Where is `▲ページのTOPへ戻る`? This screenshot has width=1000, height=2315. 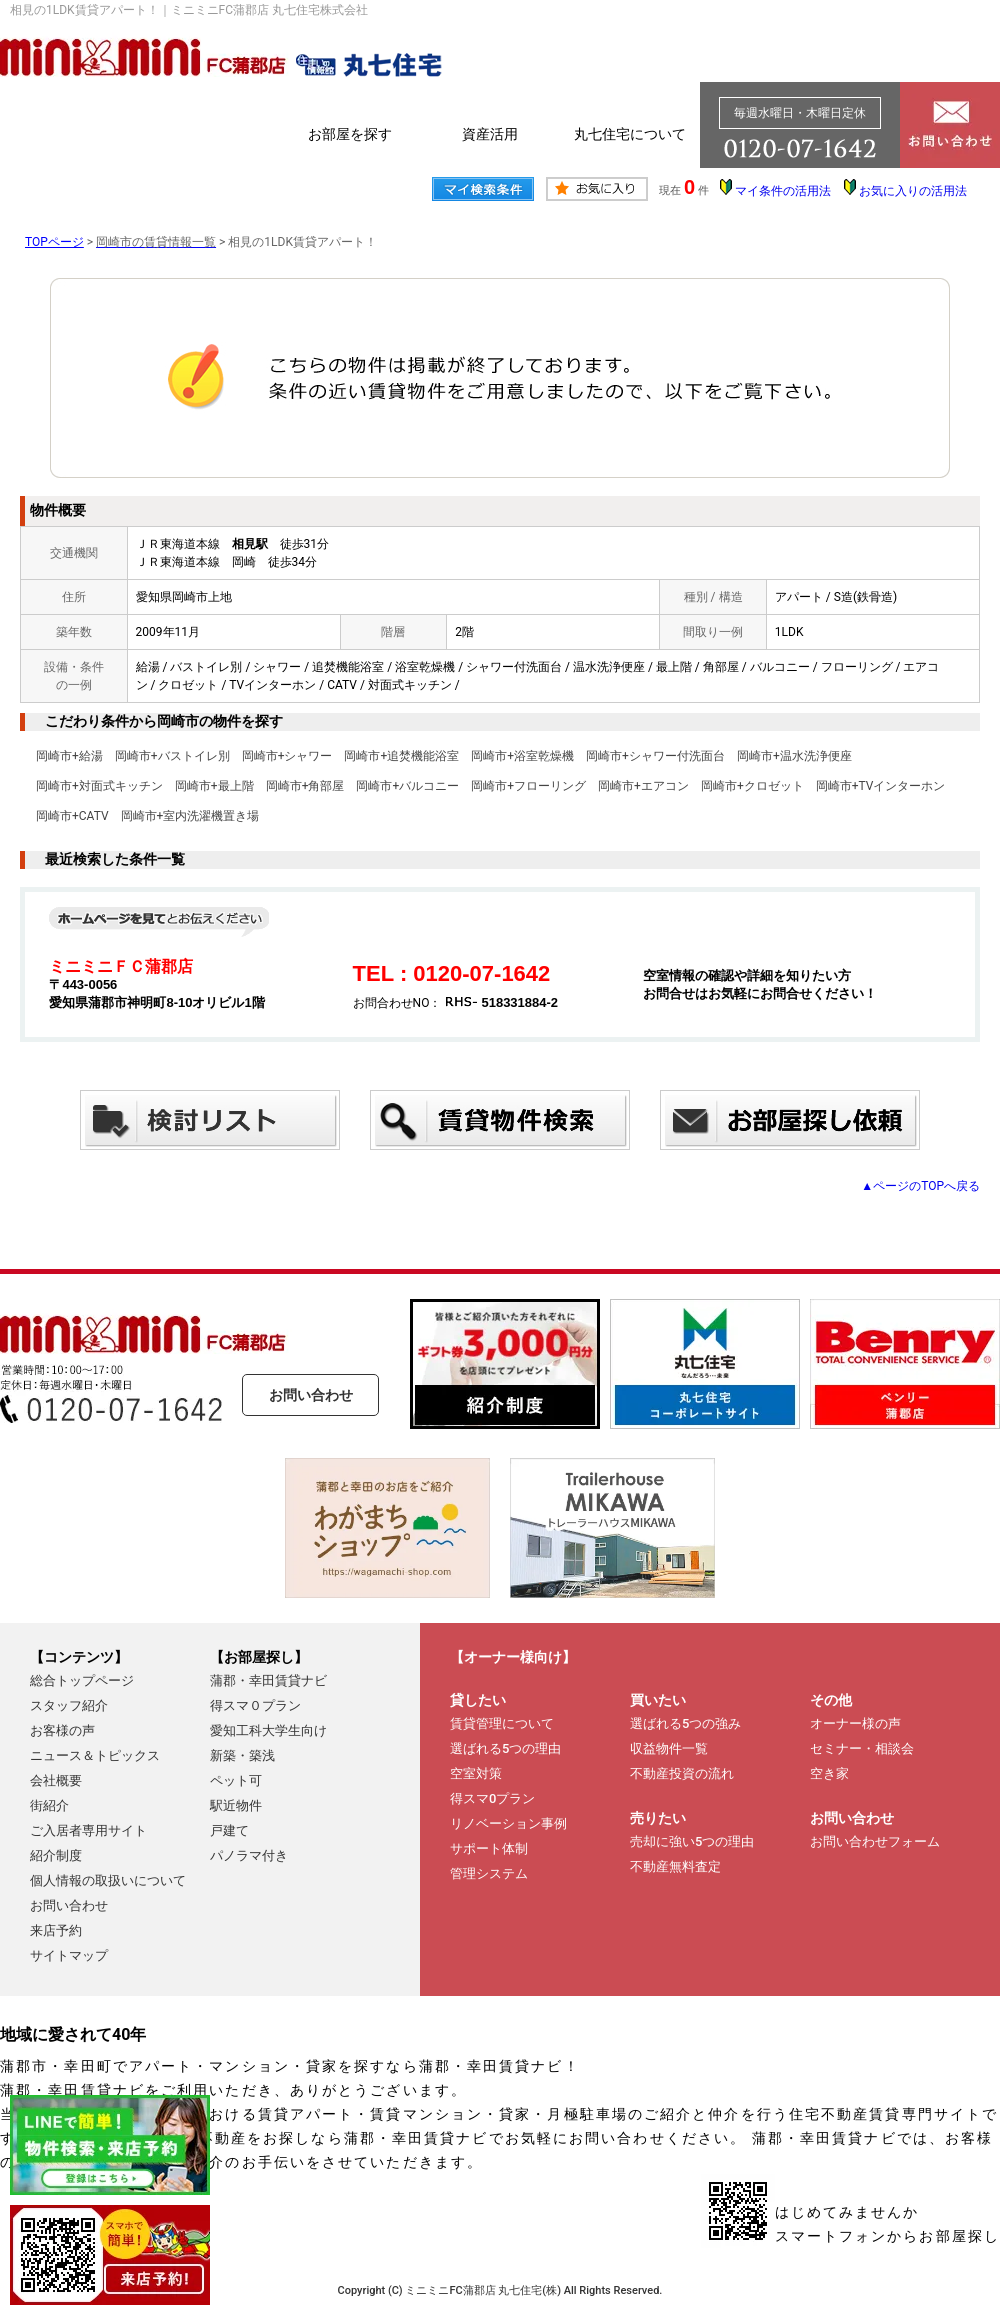 ▲ページのTOPへ戻る is located at coordinates (920, 1186).